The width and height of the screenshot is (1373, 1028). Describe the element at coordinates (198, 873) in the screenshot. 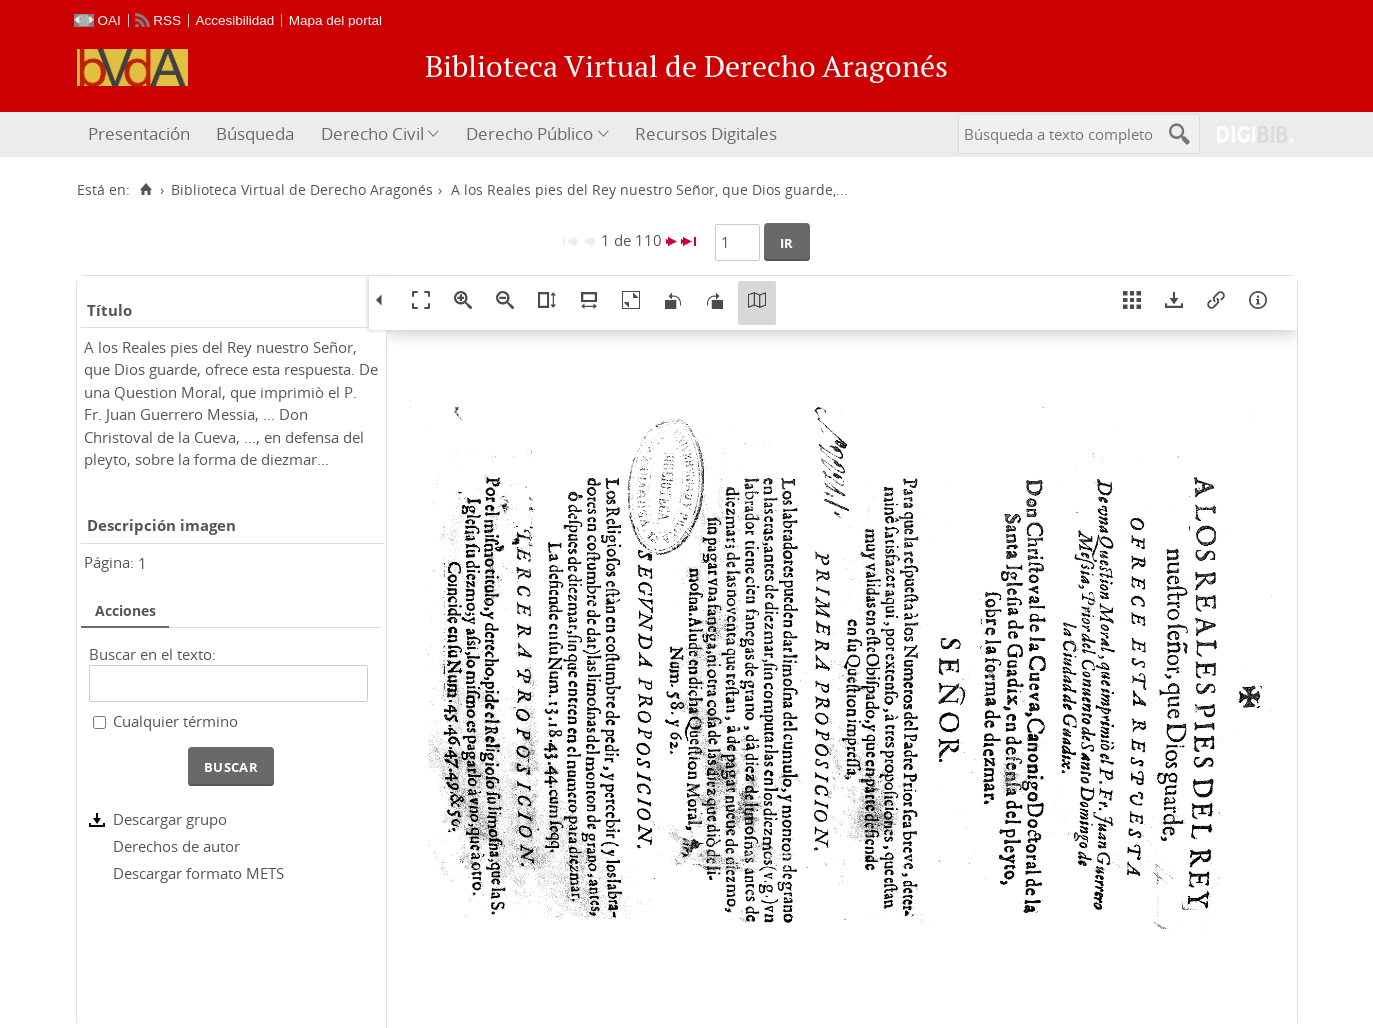

I see `Descargar formato METS` at that location.